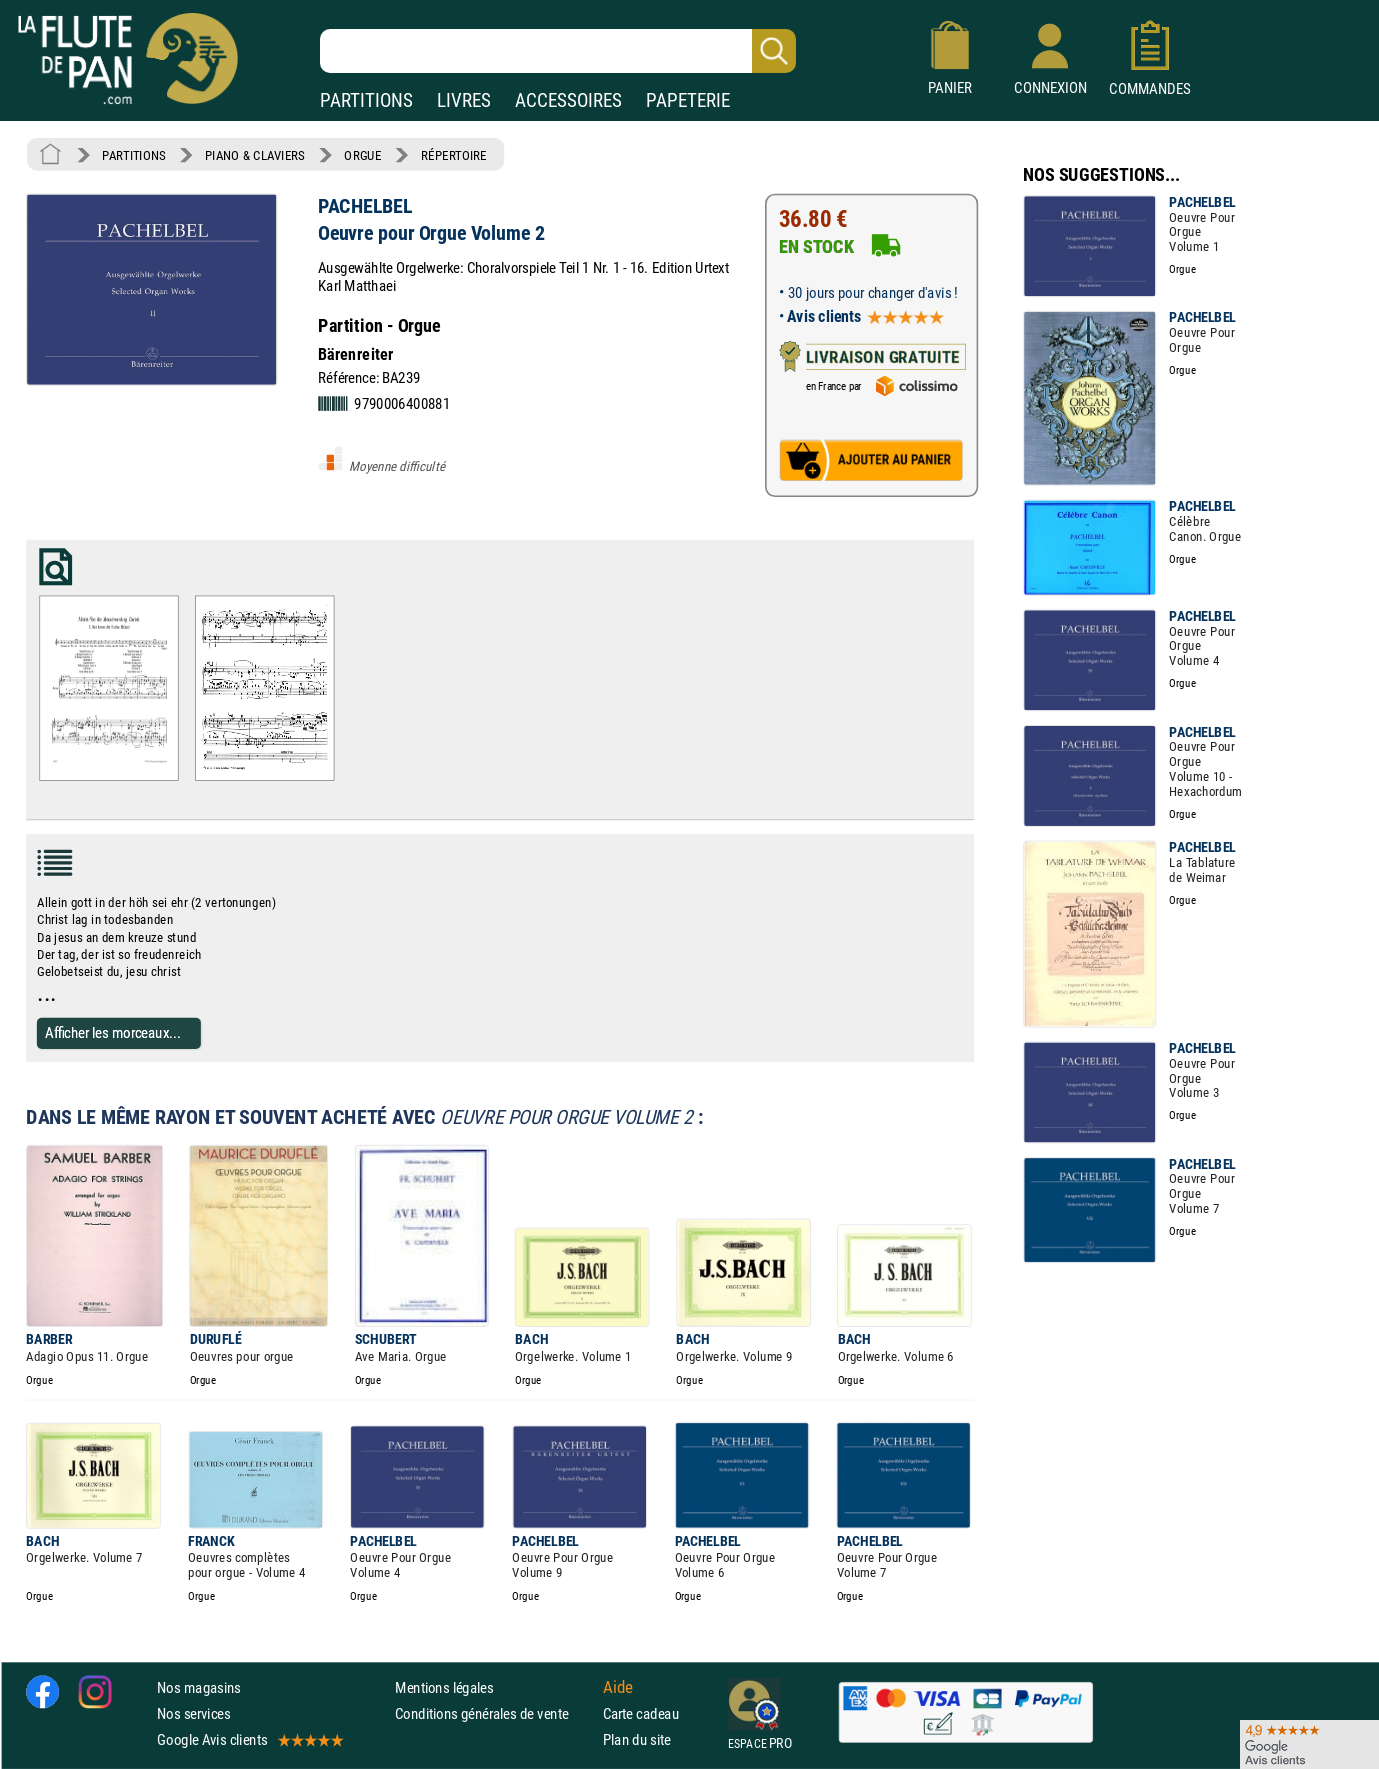  What do you see at coordinates (366, 100) in the screenshot?
I see `PARTITIONS` at bounding box center [366, 100].